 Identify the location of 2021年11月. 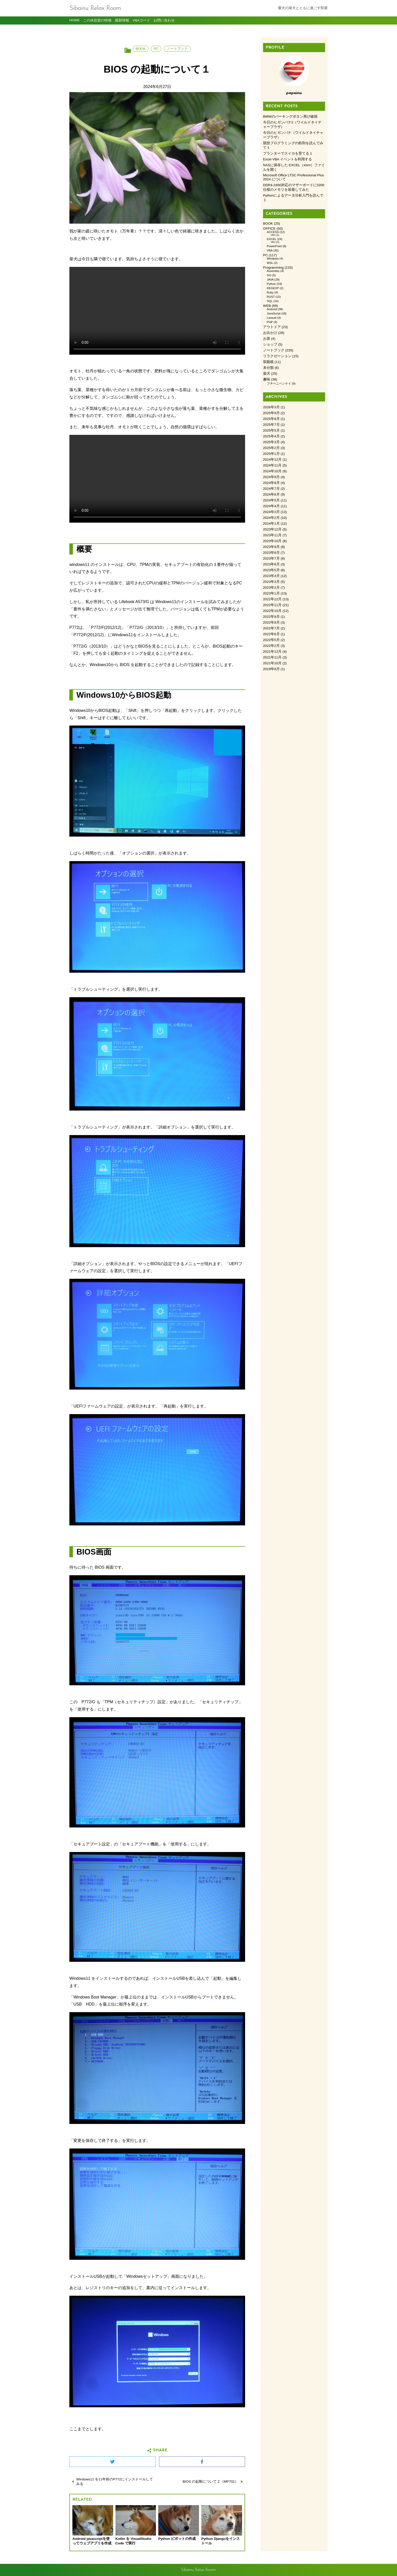
(272, 657).